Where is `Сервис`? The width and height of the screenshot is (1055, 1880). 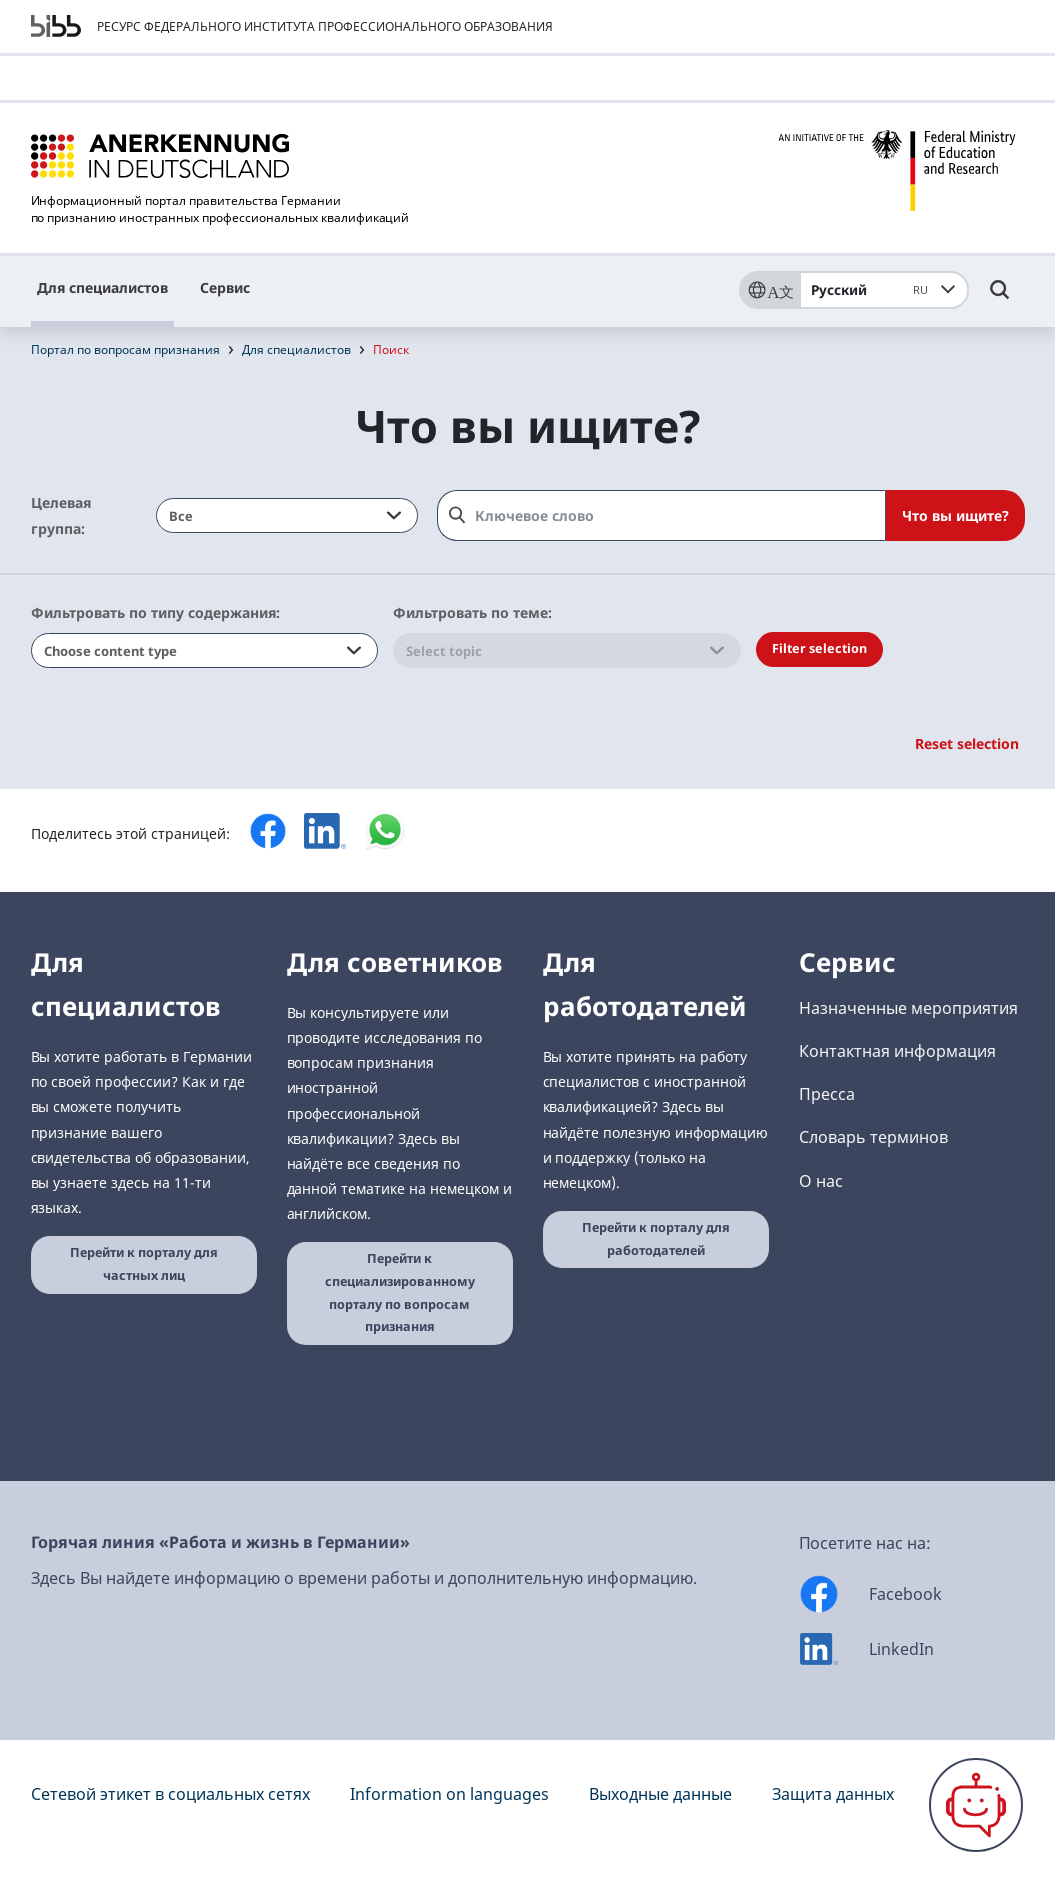
Сервис is located at coordinates (225, 287).